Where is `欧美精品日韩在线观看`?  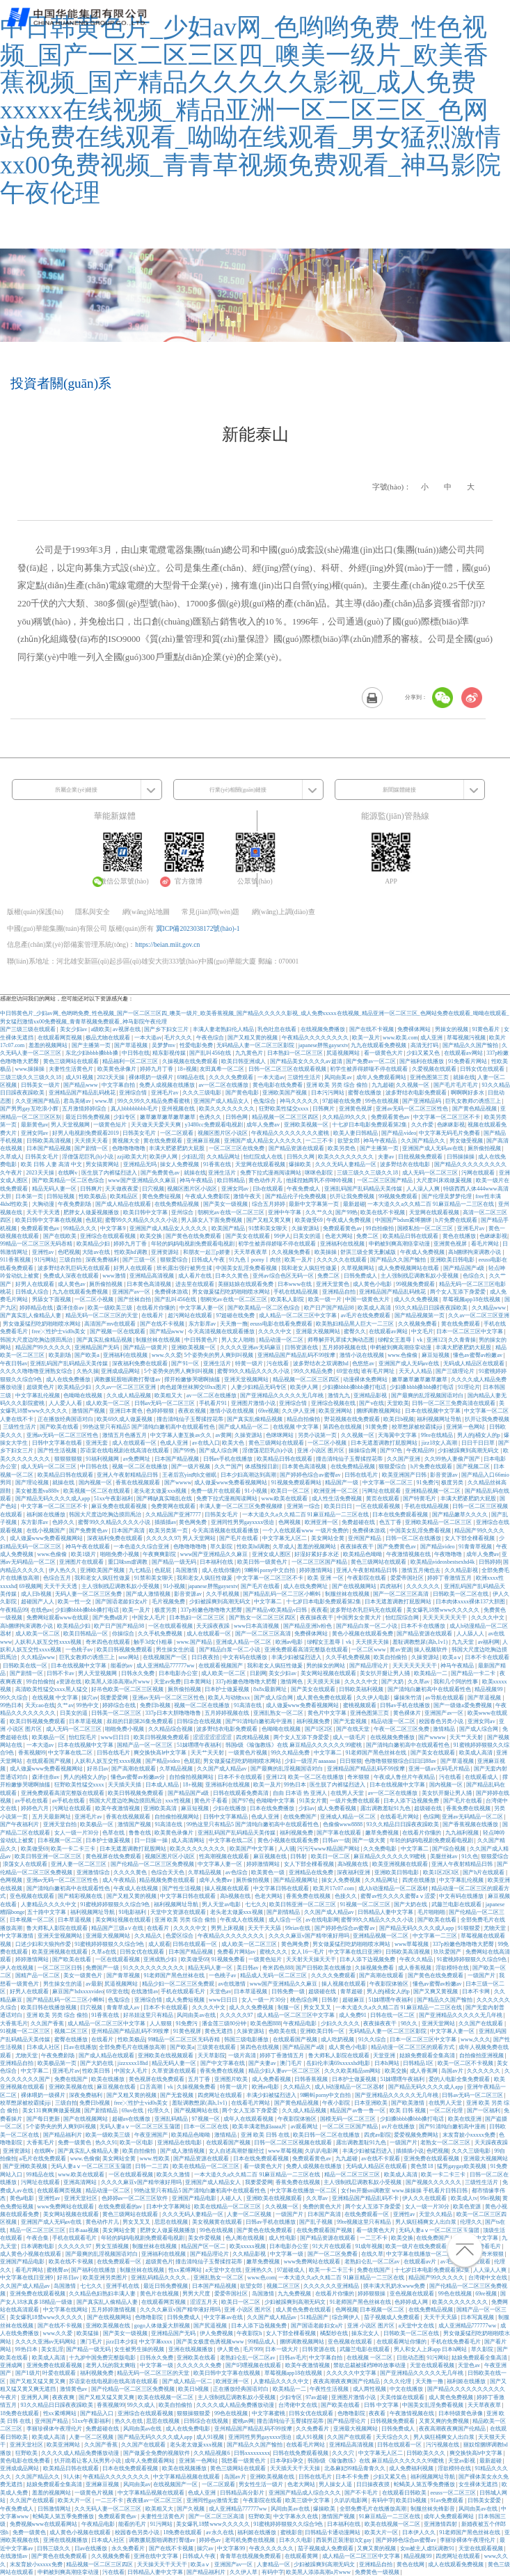 欧美精品日韩在线观看 is located at coordinates (411, 1236).